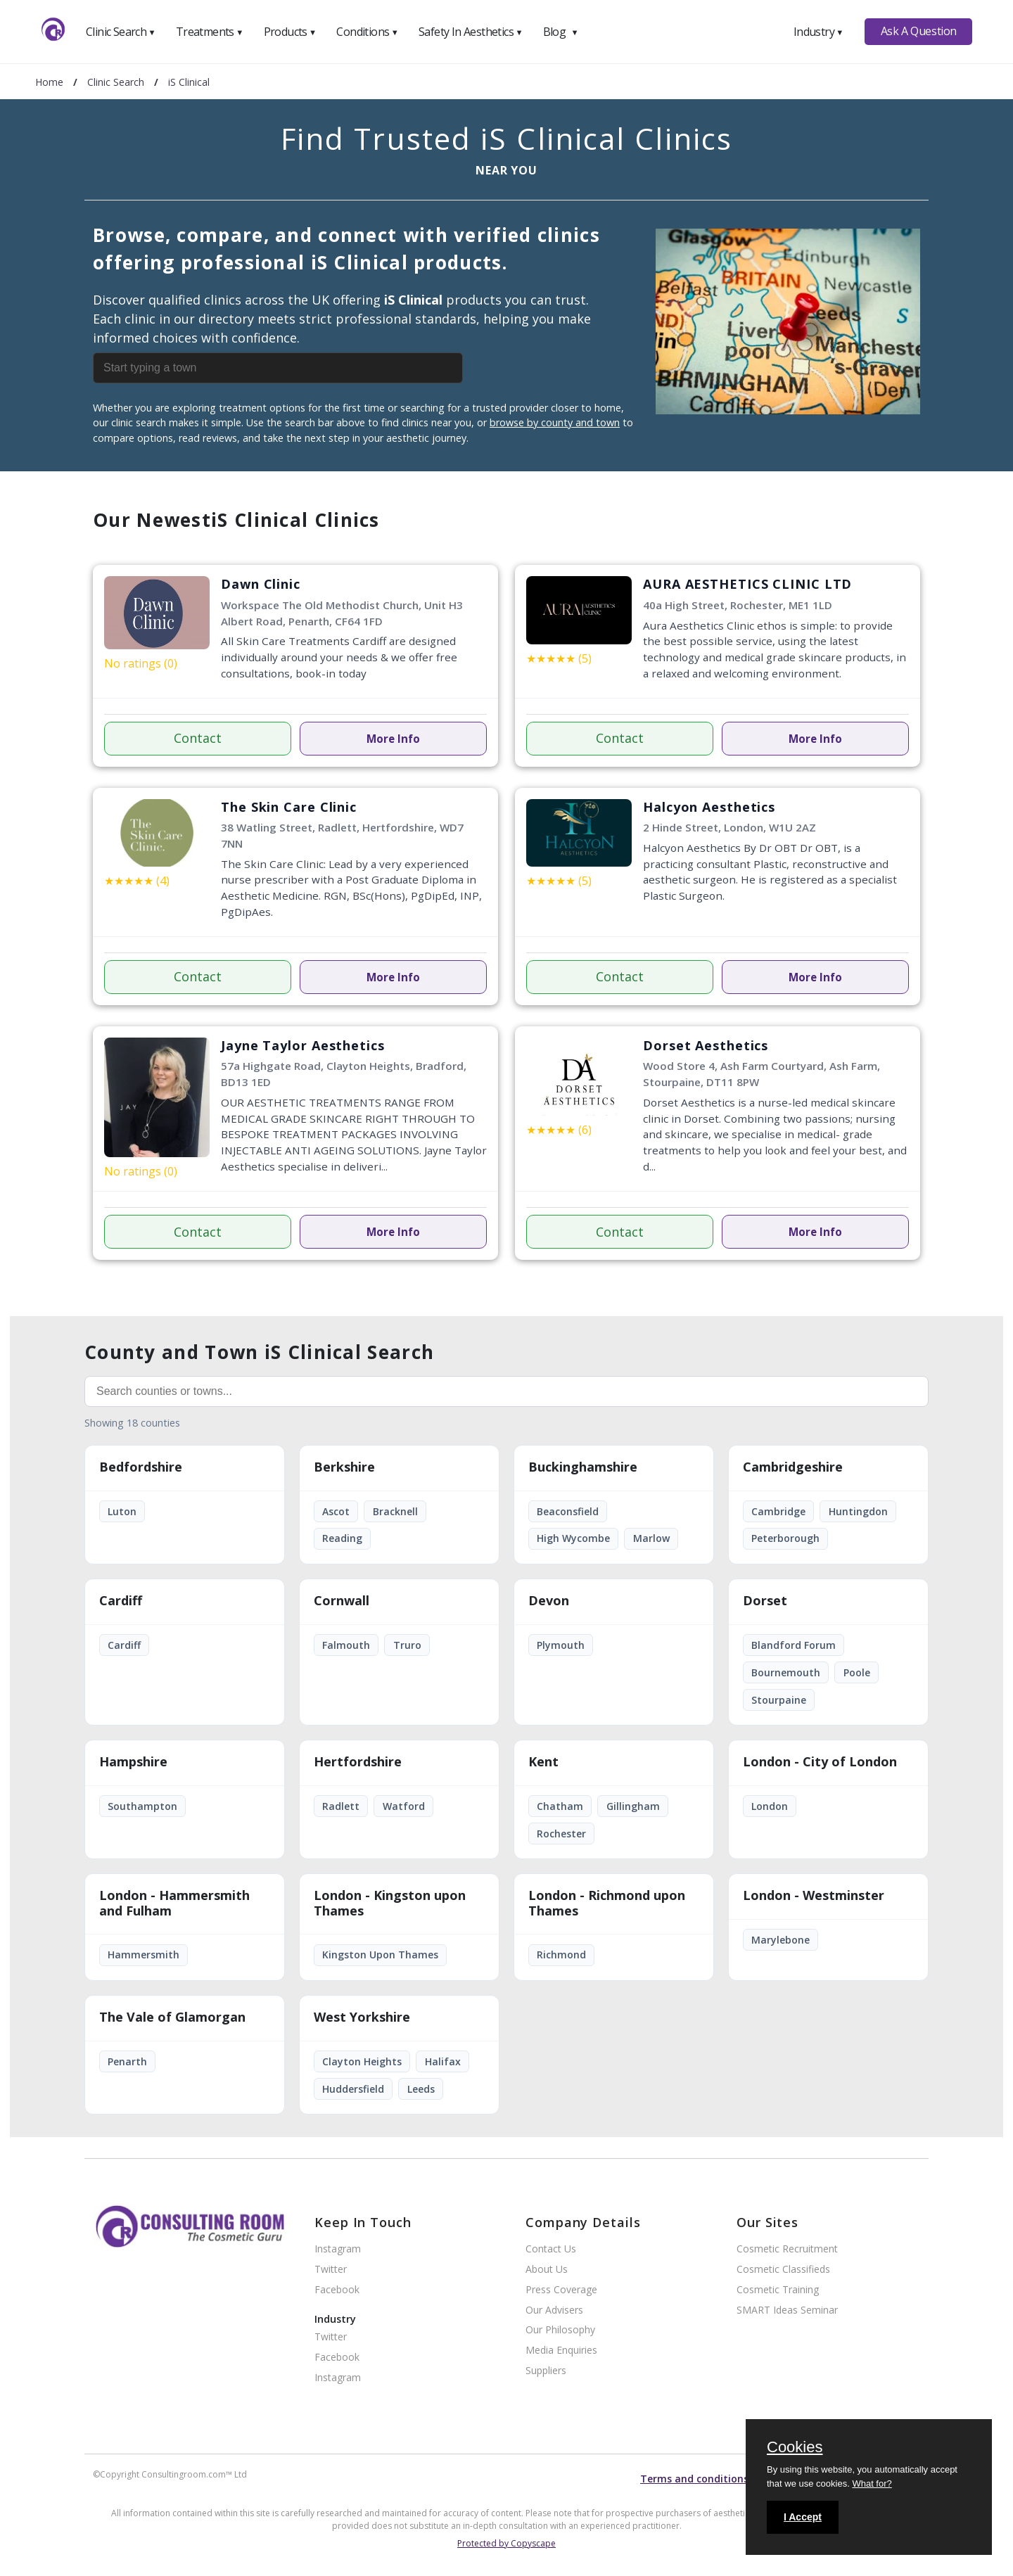  Describe the element at coordinates (340, 1806) in the screenshot. I see `Radlett` at that location.